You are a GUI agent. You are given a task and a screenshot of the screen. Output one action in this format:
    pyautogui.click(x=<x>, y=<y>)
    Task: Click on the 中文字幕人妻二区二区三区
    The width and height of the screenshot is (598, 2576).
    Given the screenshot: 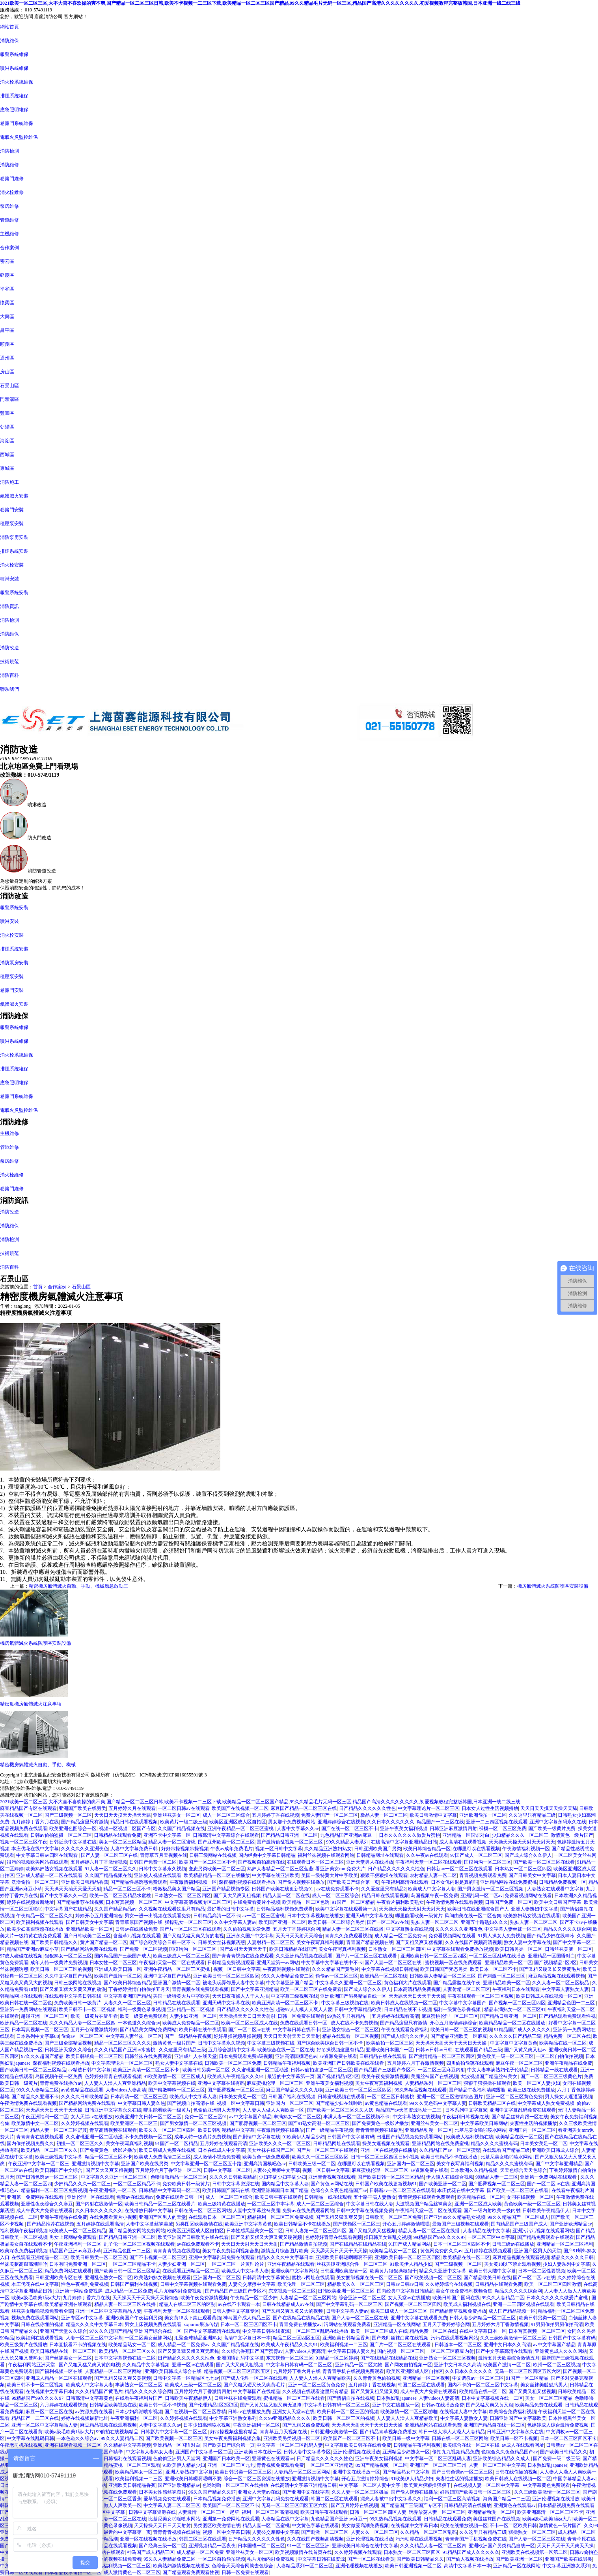 What is the action you would take?
    pyautogui.click(x=171, y=2505)
    